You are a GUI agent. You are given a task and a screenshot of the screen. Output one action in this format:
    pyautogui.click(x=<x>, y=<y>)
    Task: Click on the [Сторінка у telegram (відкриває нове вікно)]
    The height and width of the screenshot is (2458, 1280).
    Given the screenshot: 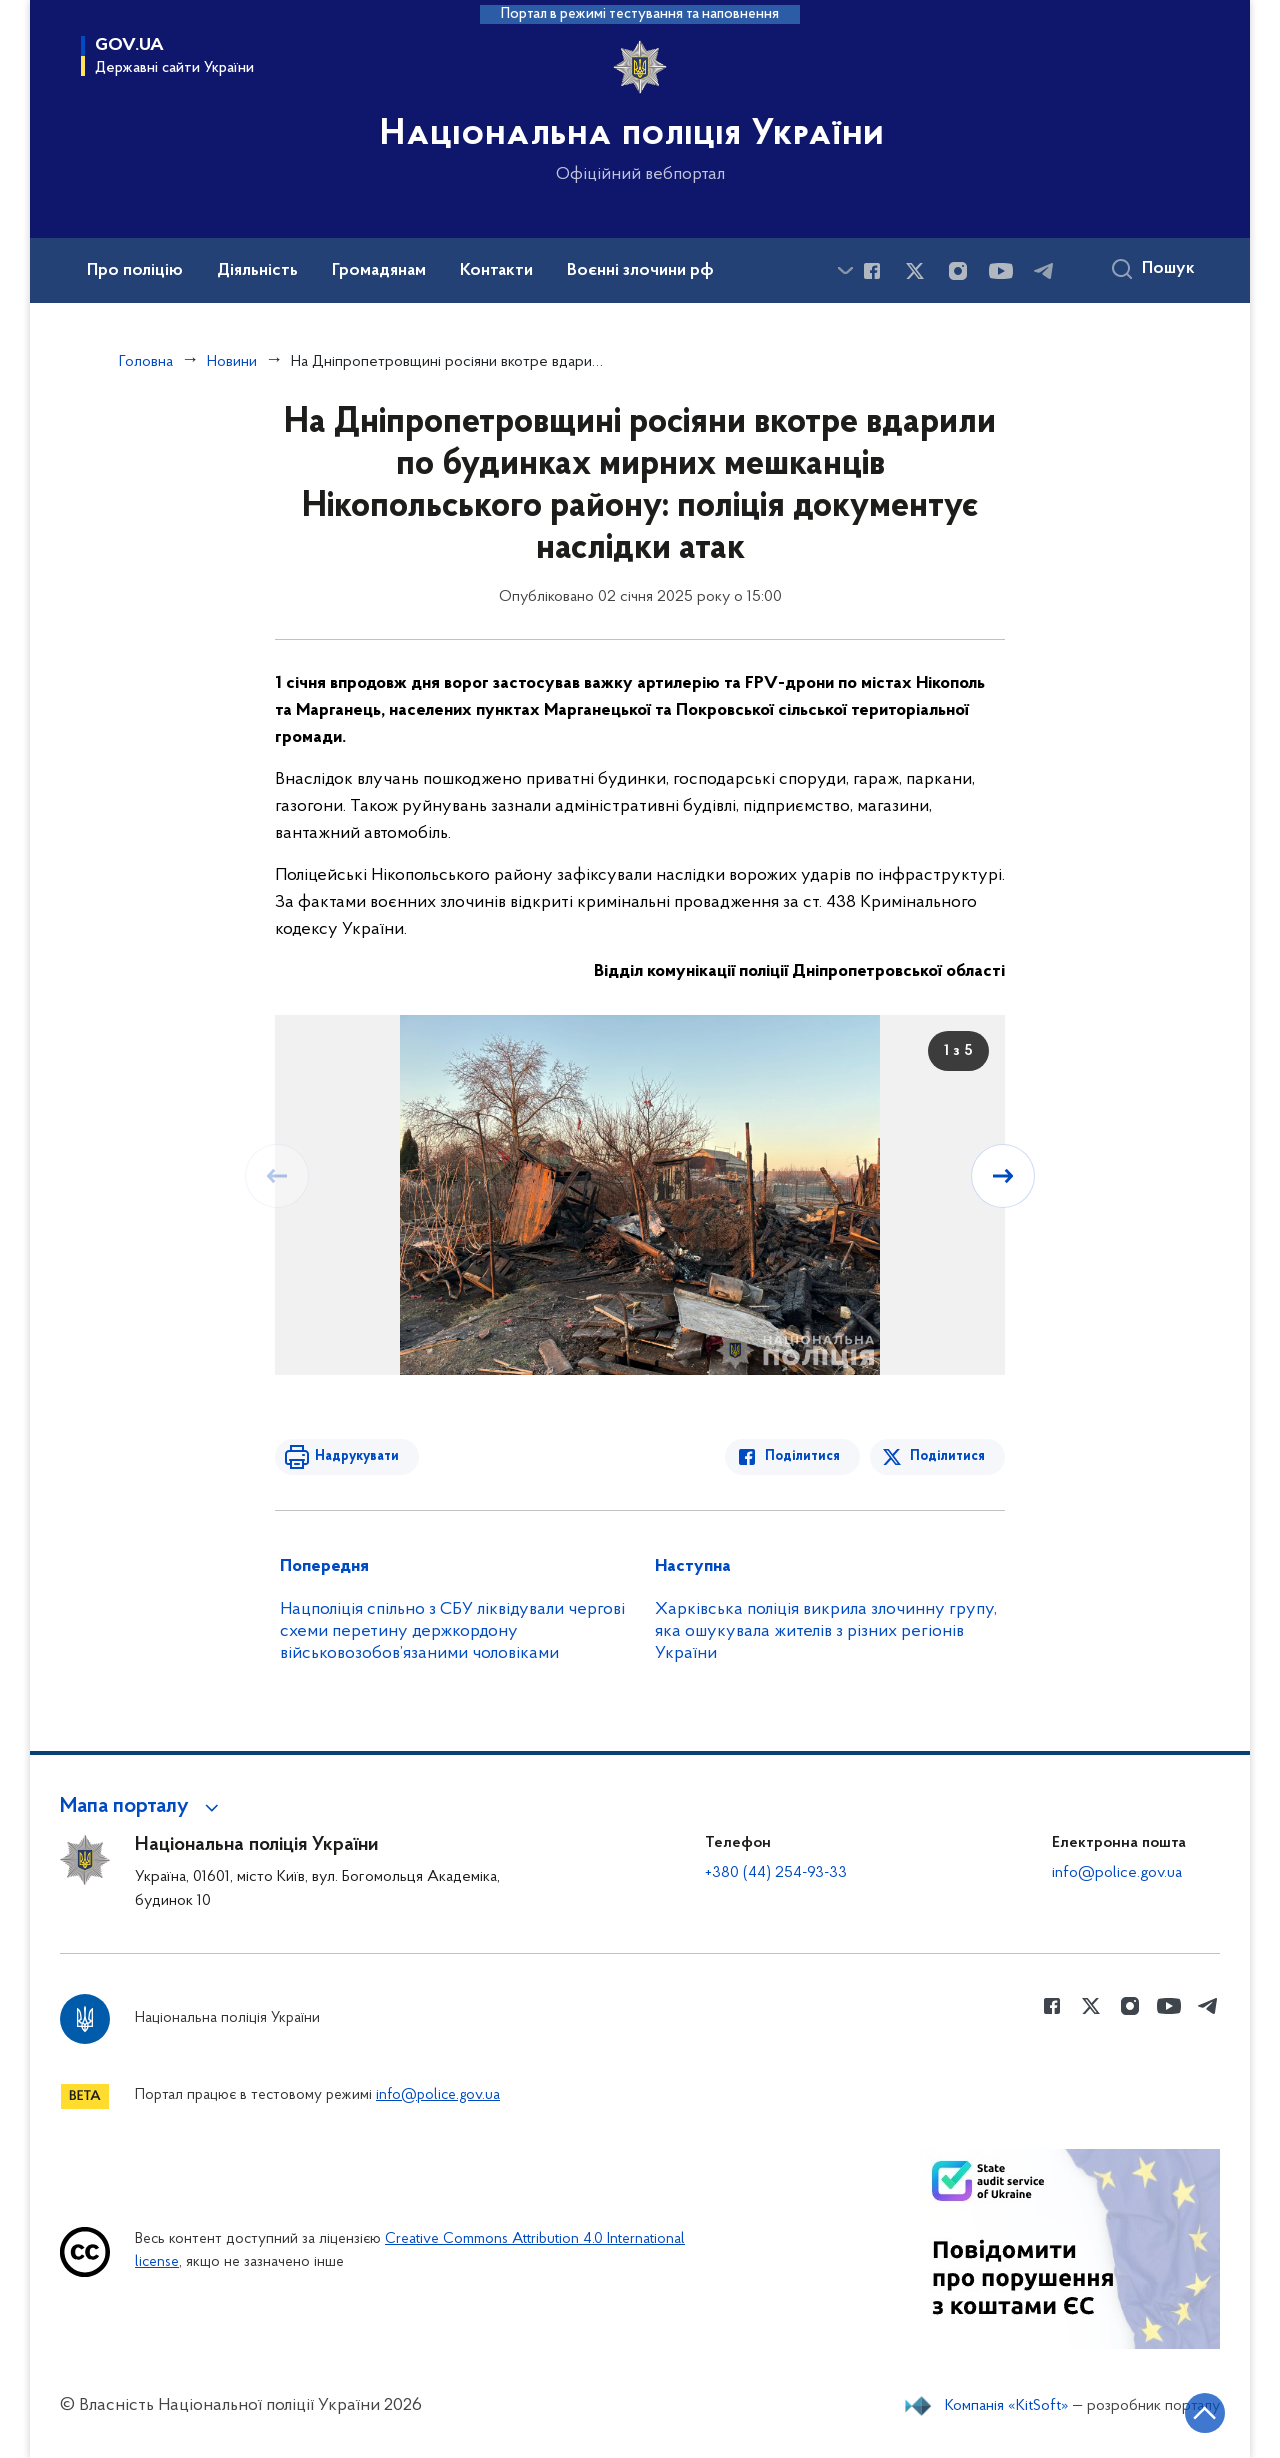 What is the action you would take?
    pyautogui.click(x=1044, y=271)
    